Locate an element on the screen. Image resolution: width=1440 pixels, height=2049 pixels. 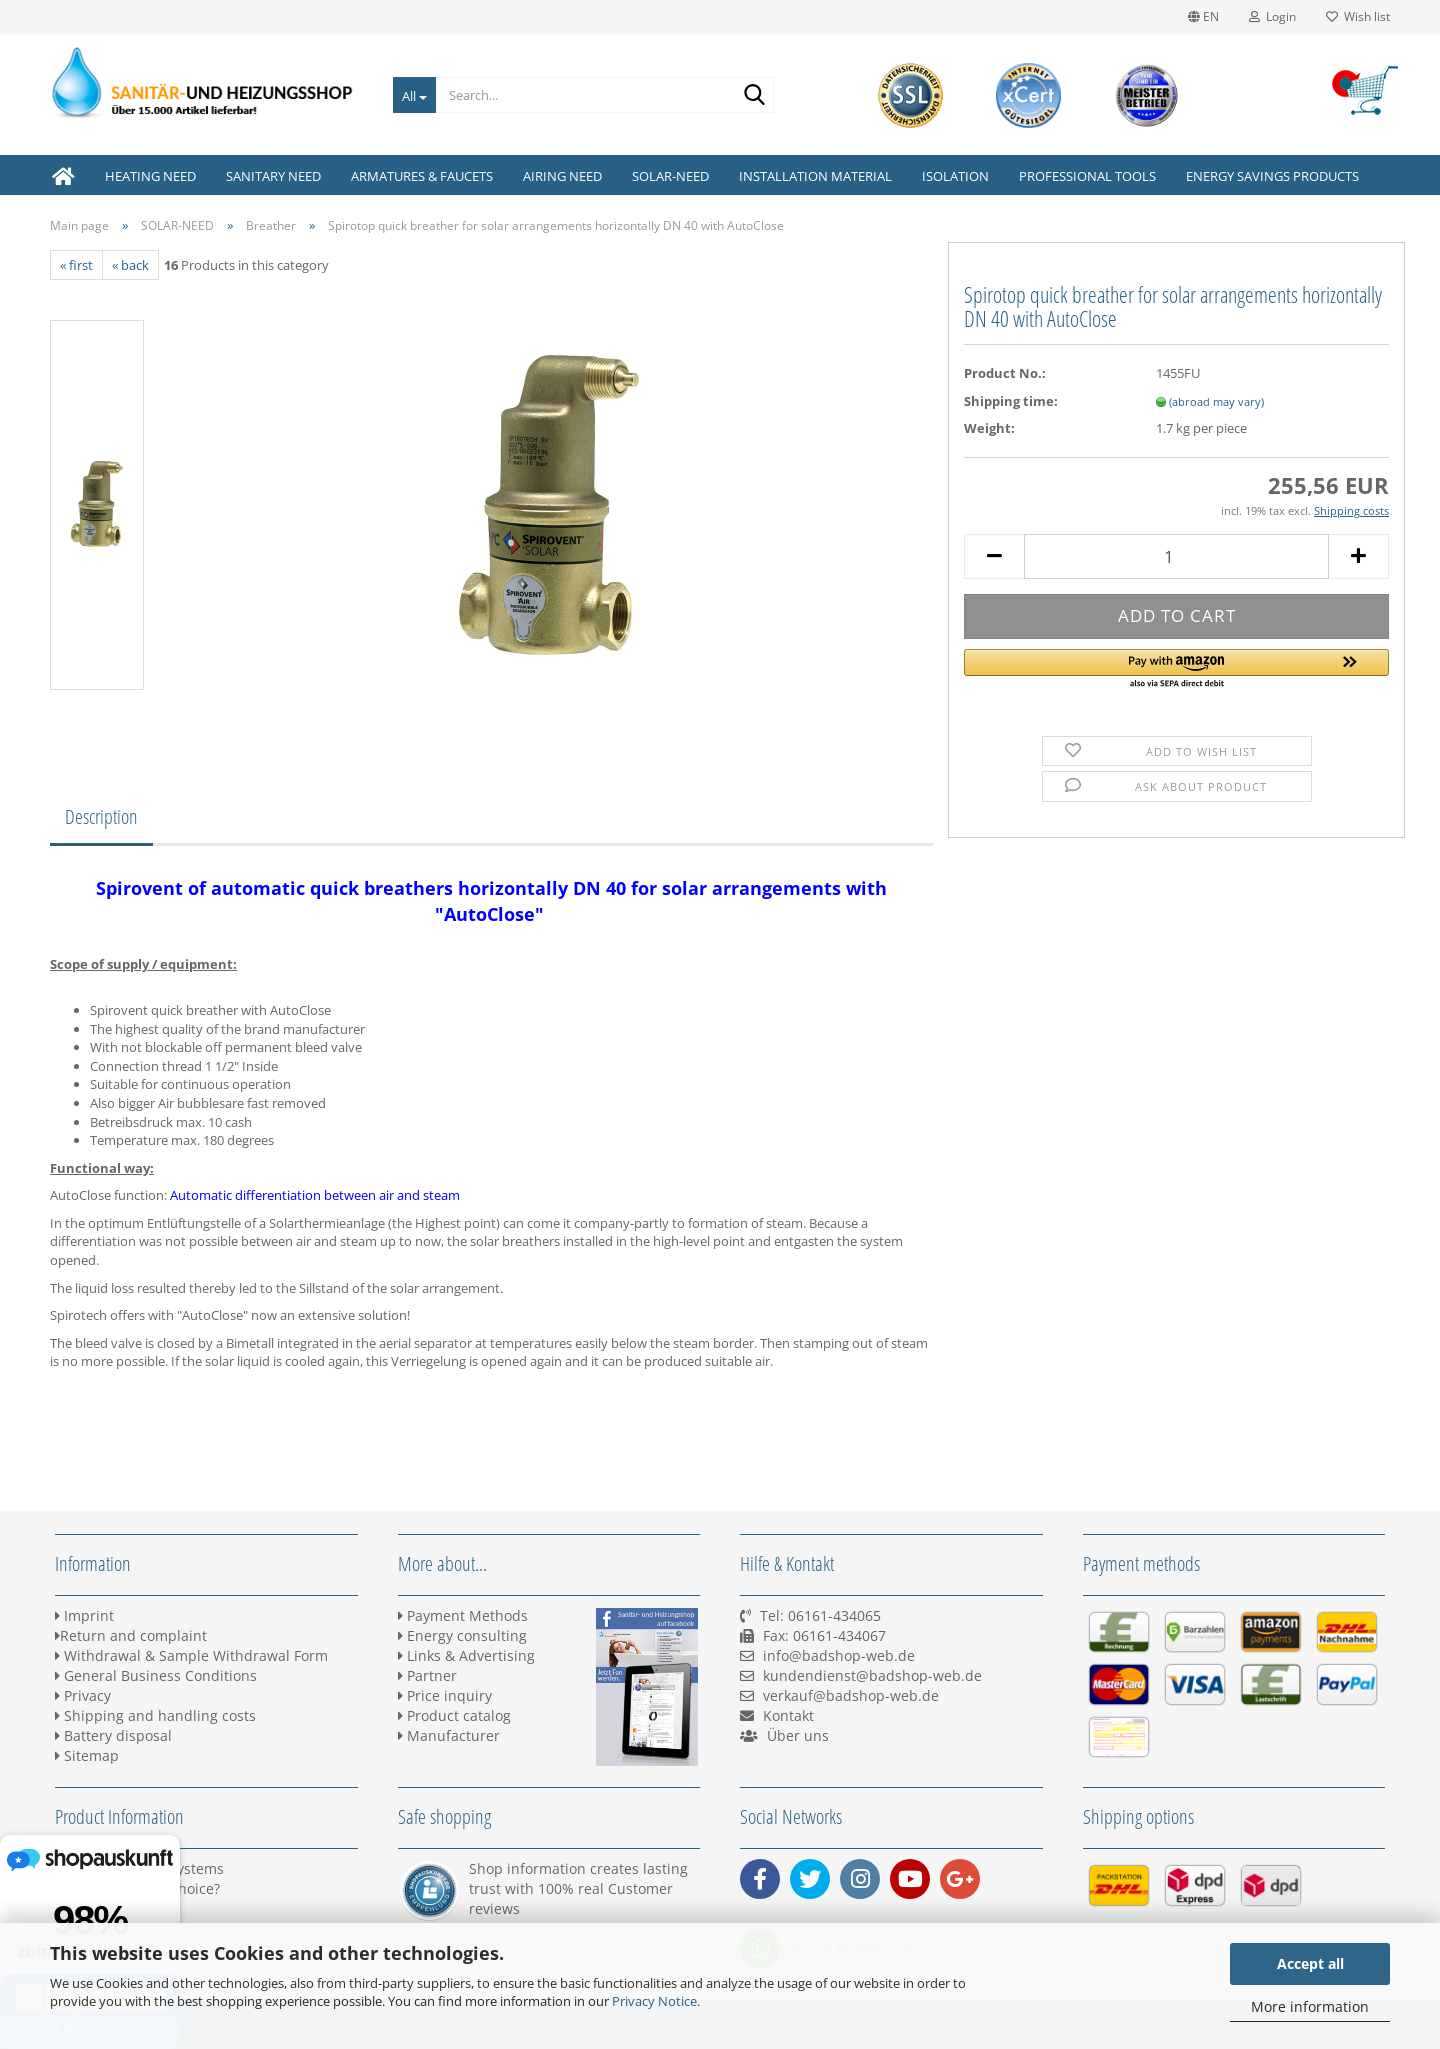
« first is located at coordinates (76, 265).